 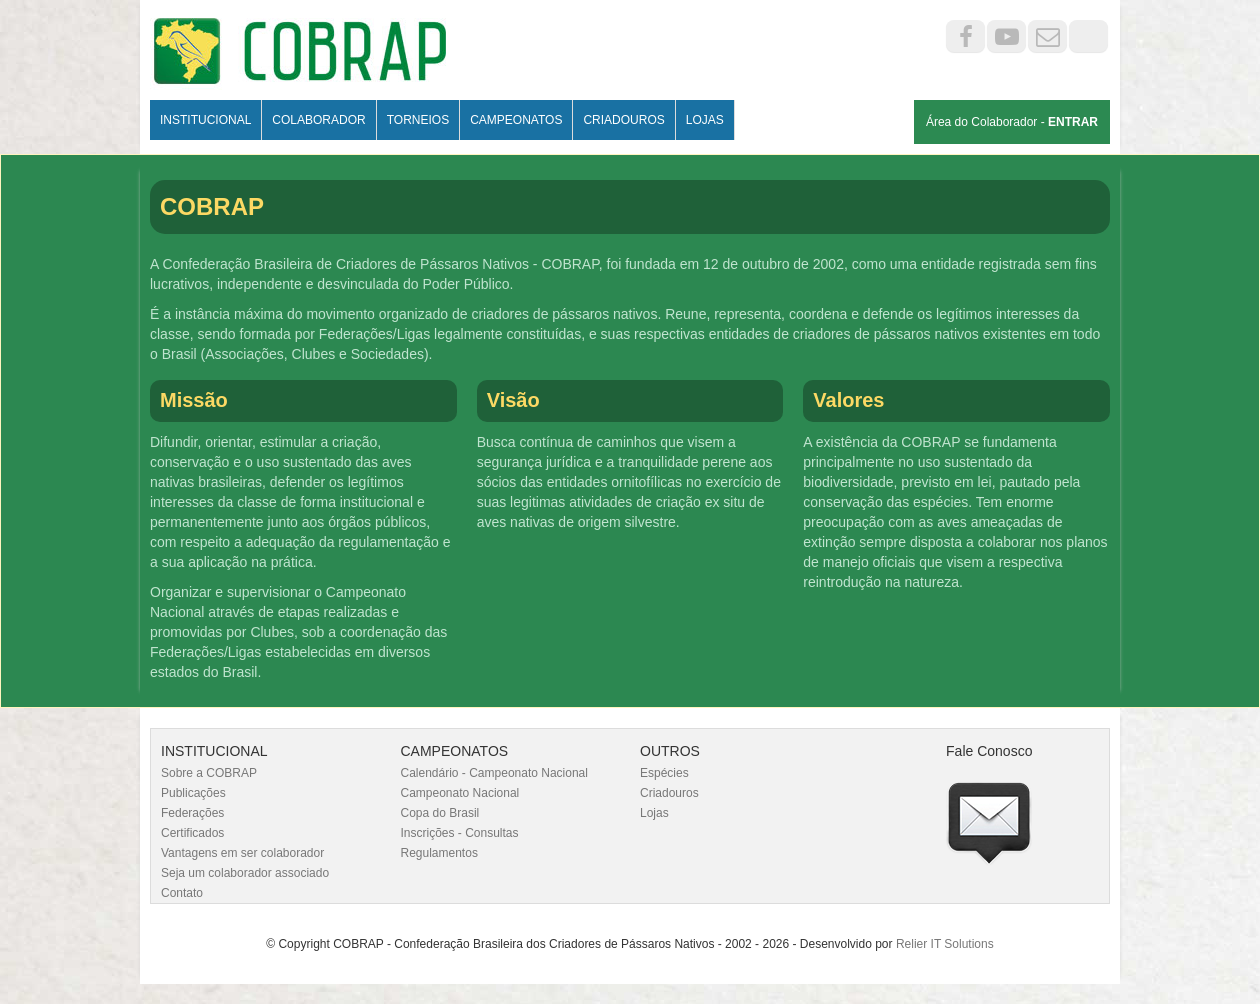 I want to click on Vantagens em ser colaborador, so click(x=242, y=853).